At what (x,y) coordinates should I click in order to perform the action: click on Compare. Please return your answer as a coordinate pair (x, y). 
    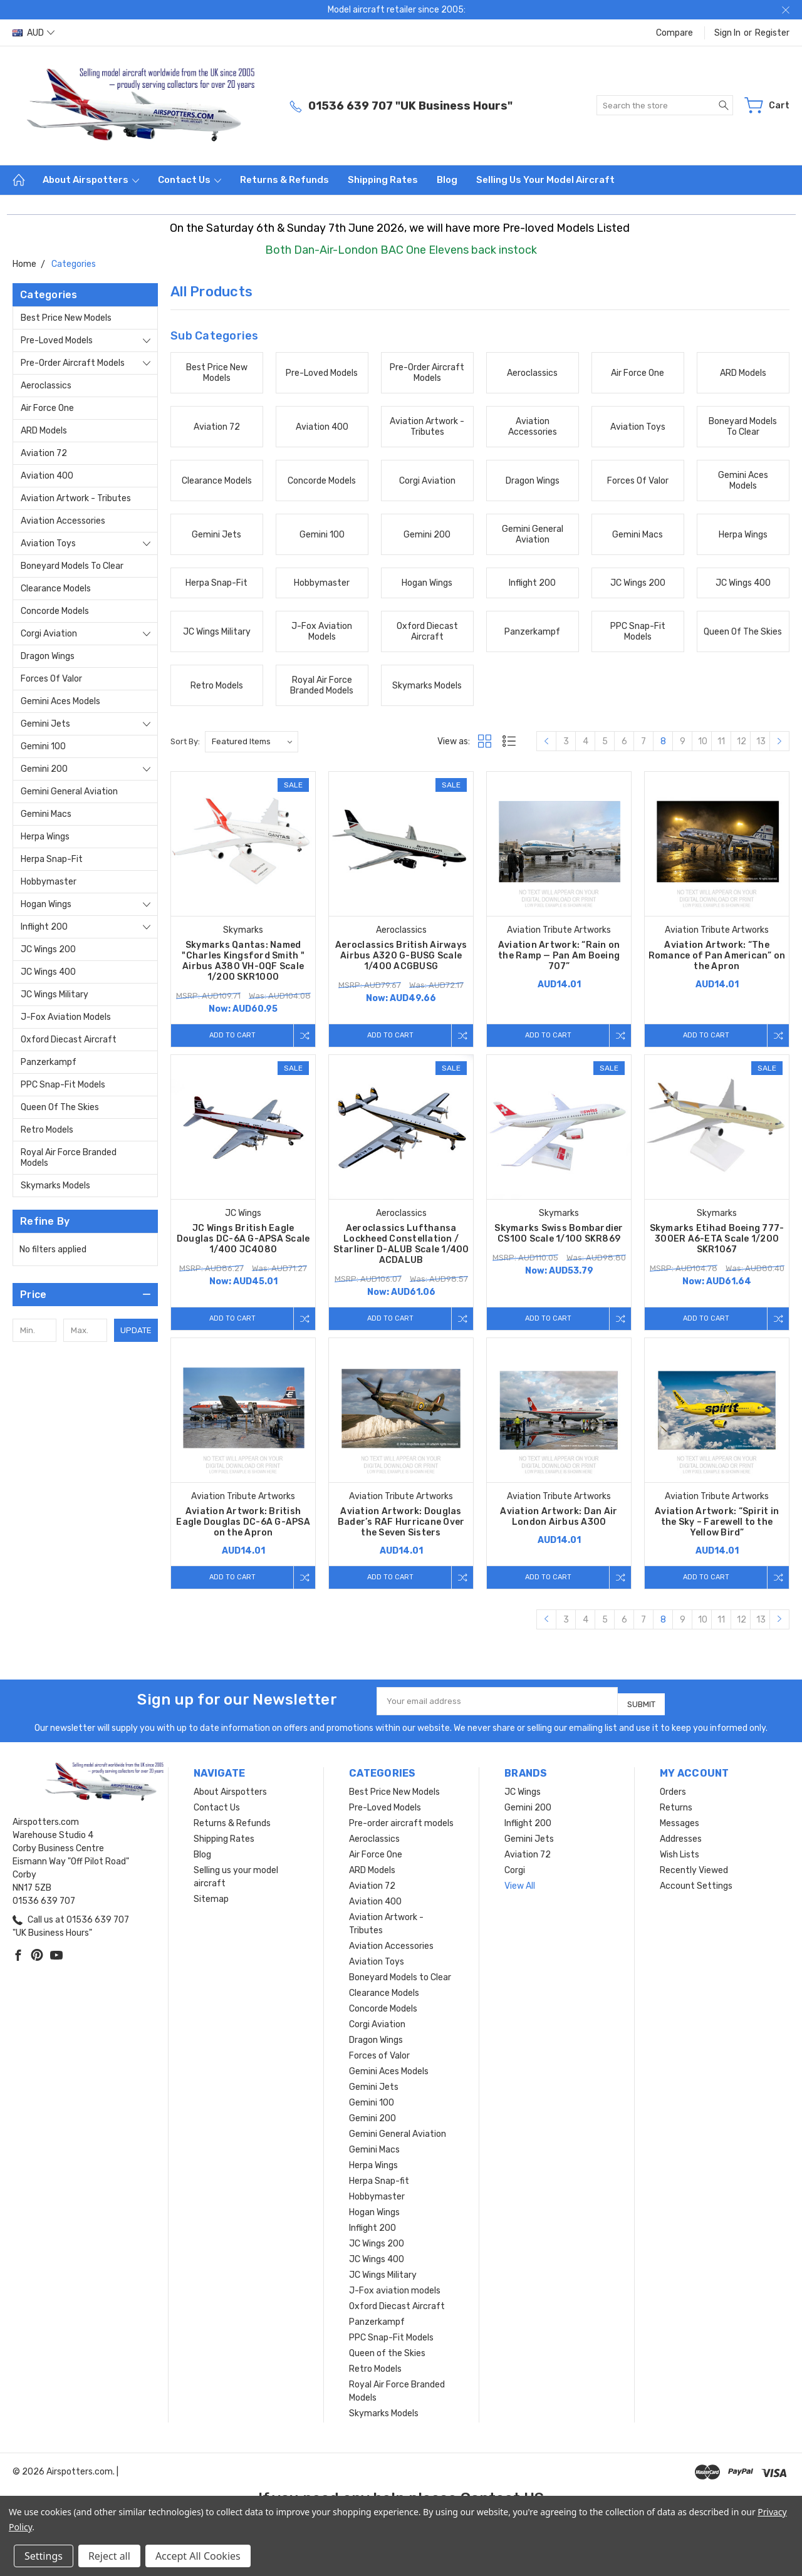
    Looking at the image, I should click on (674, 33).